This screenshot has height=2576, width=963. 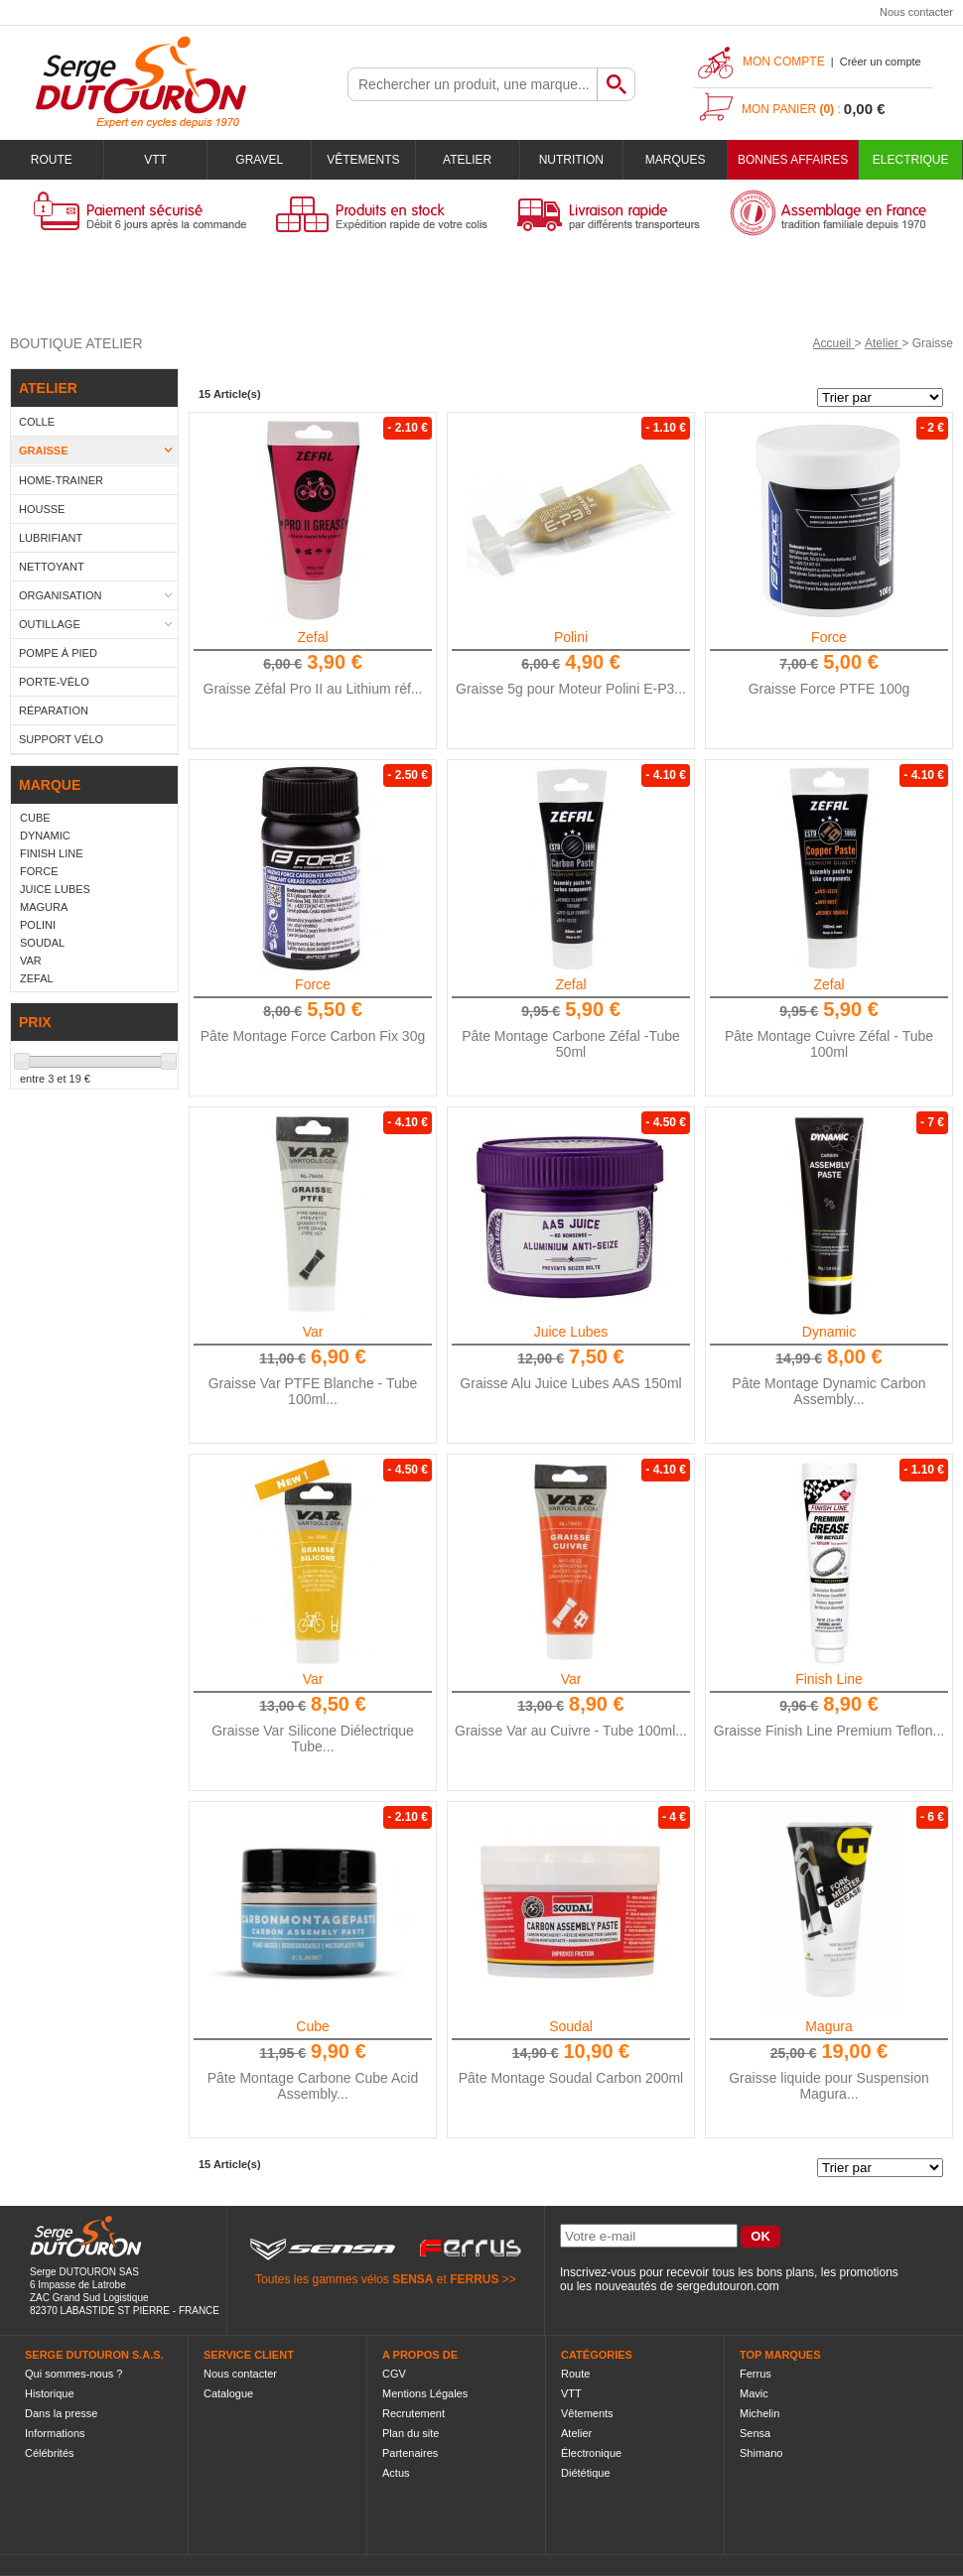 I want to click on Graisse liquide pour Suspension Magura..., so click(x=829, y=2086).